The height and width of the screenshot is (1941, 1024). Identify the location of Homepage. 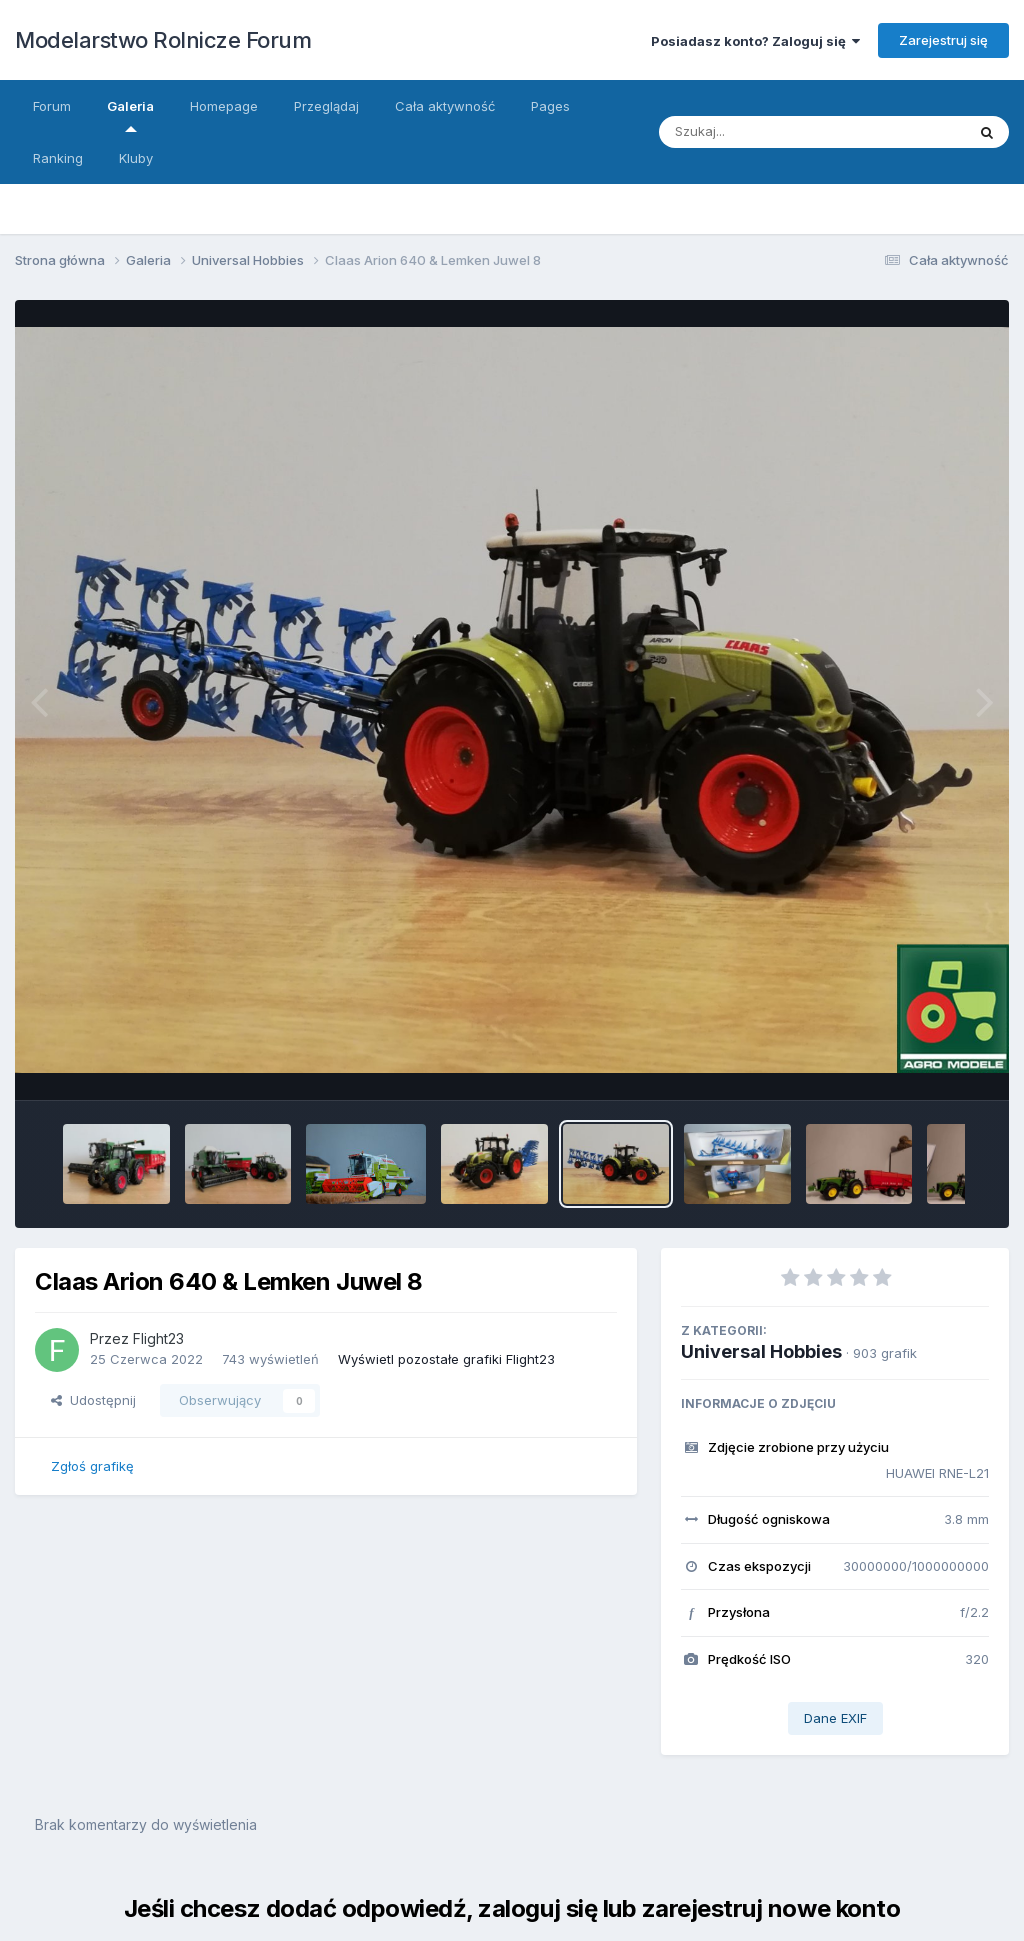
(224, 106).